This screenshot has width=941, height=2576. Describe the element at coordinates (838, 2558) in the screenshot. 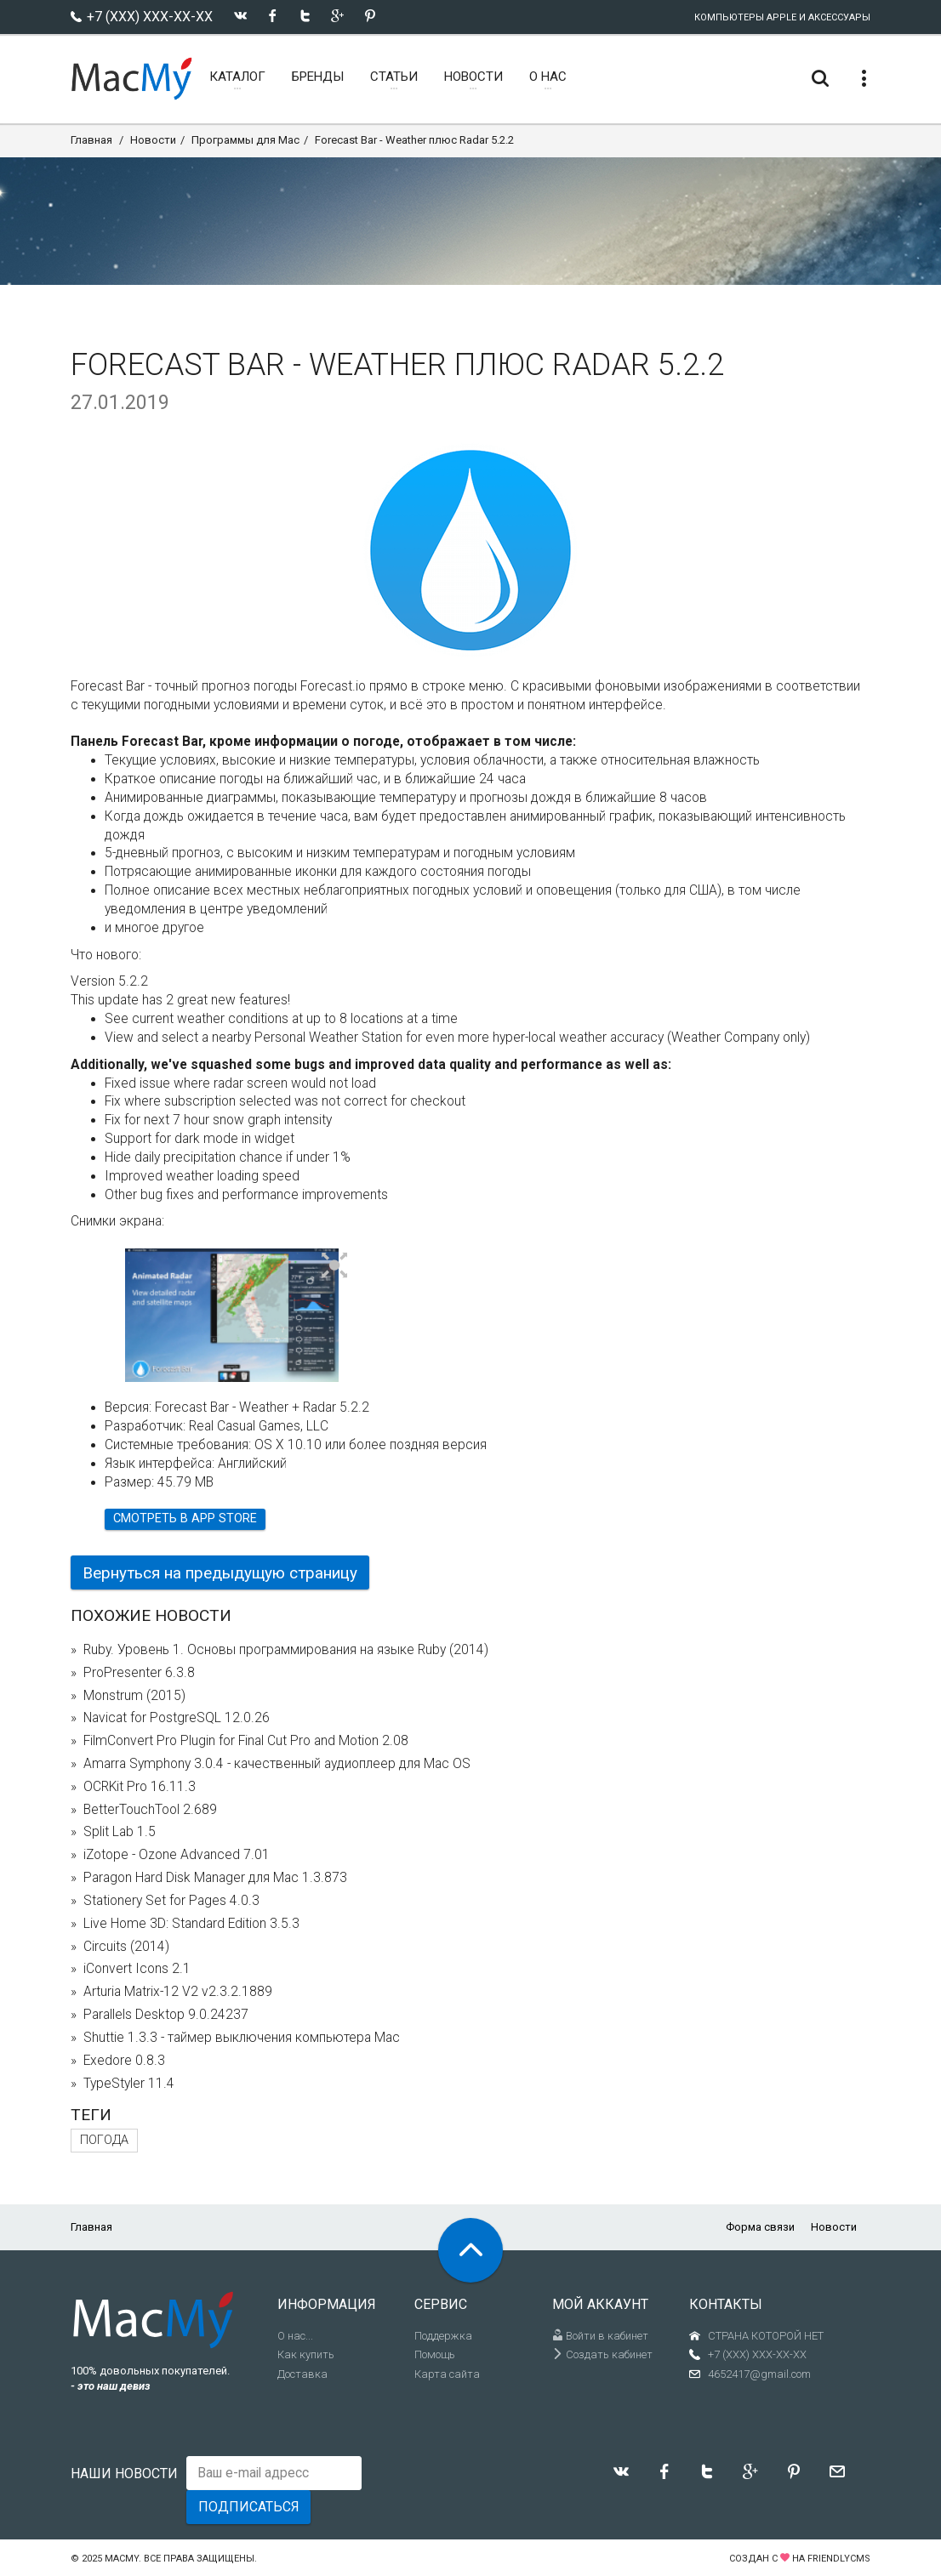

I see `FriendlyCMS` at that location.